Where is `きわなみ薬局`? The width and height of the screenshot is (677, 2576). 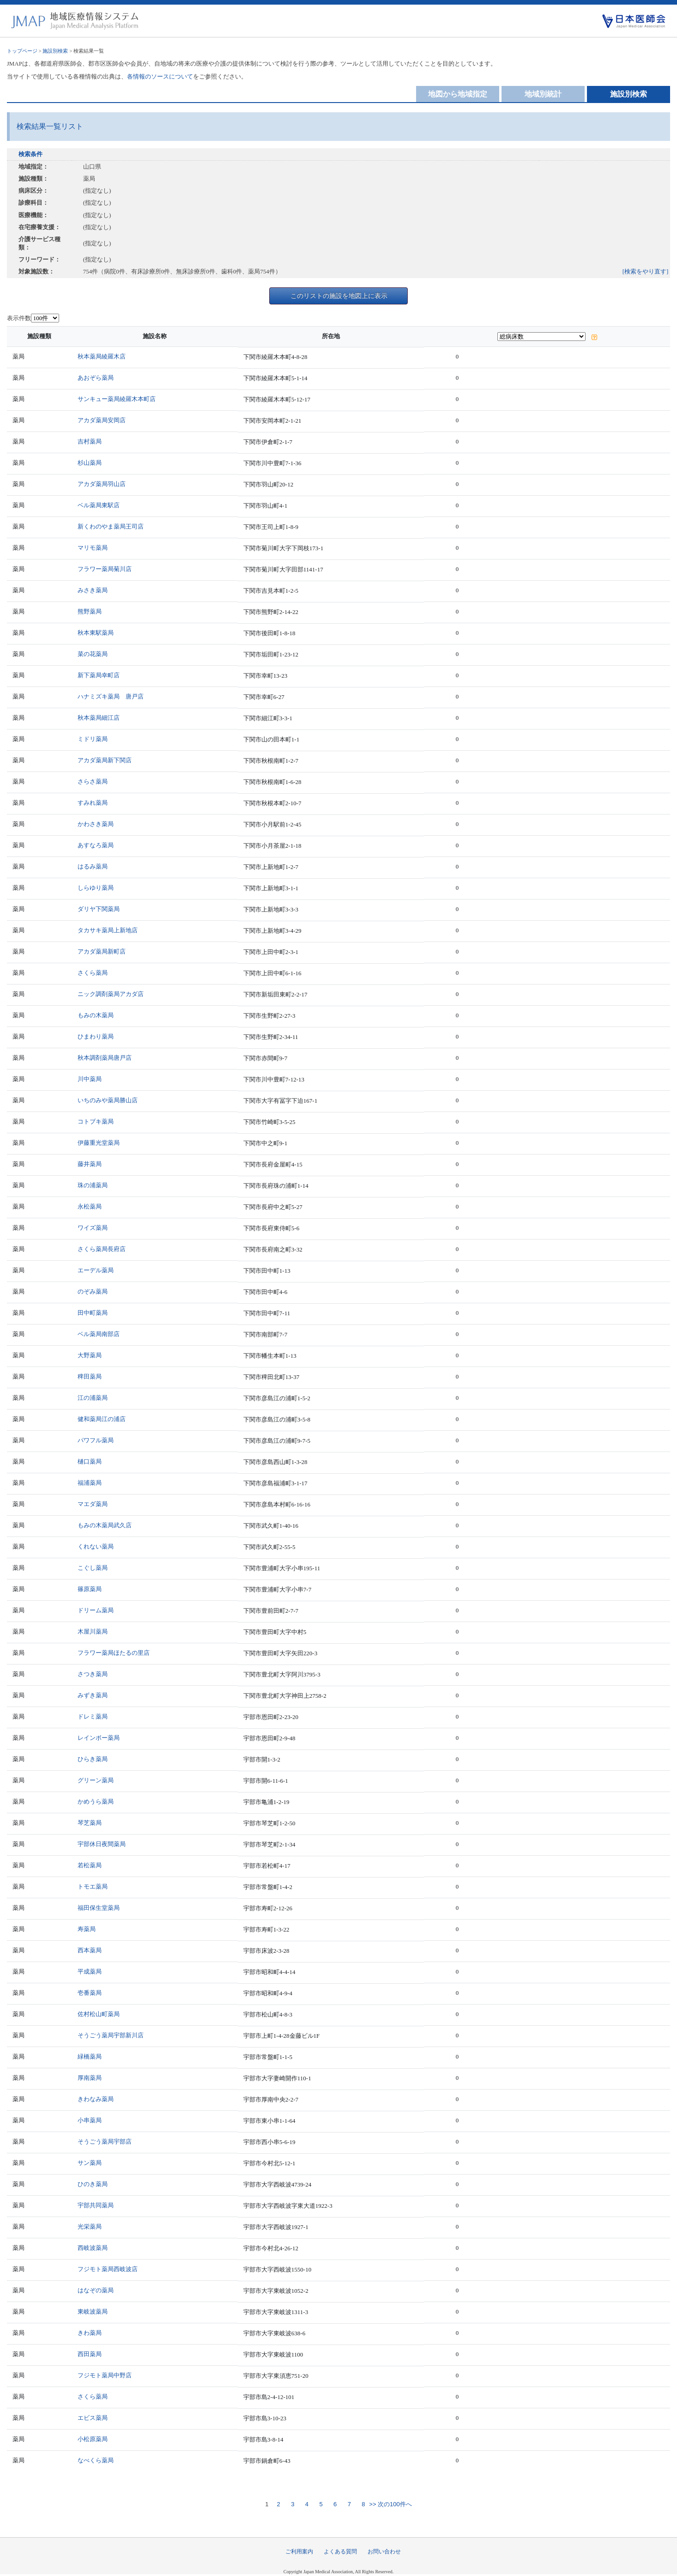 きわなみ薬局 is located at coordinates (96, 2099).